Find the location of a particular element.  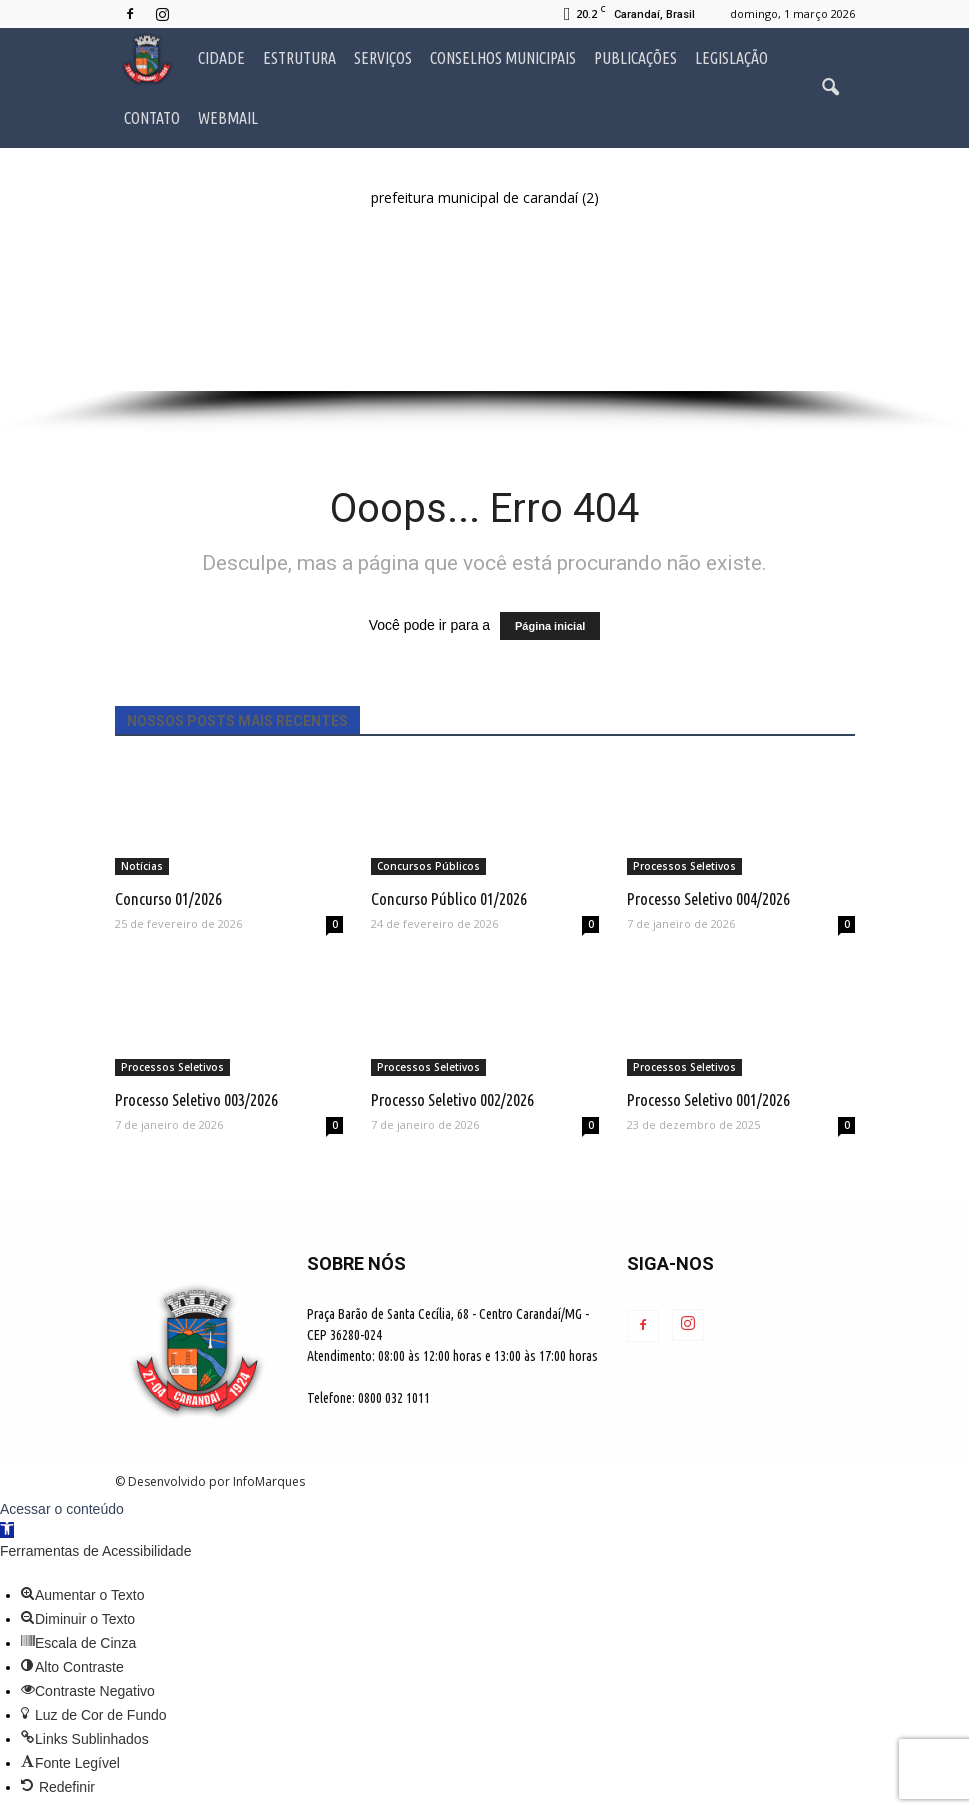

Página inicial is located at coordinates (550, 626).